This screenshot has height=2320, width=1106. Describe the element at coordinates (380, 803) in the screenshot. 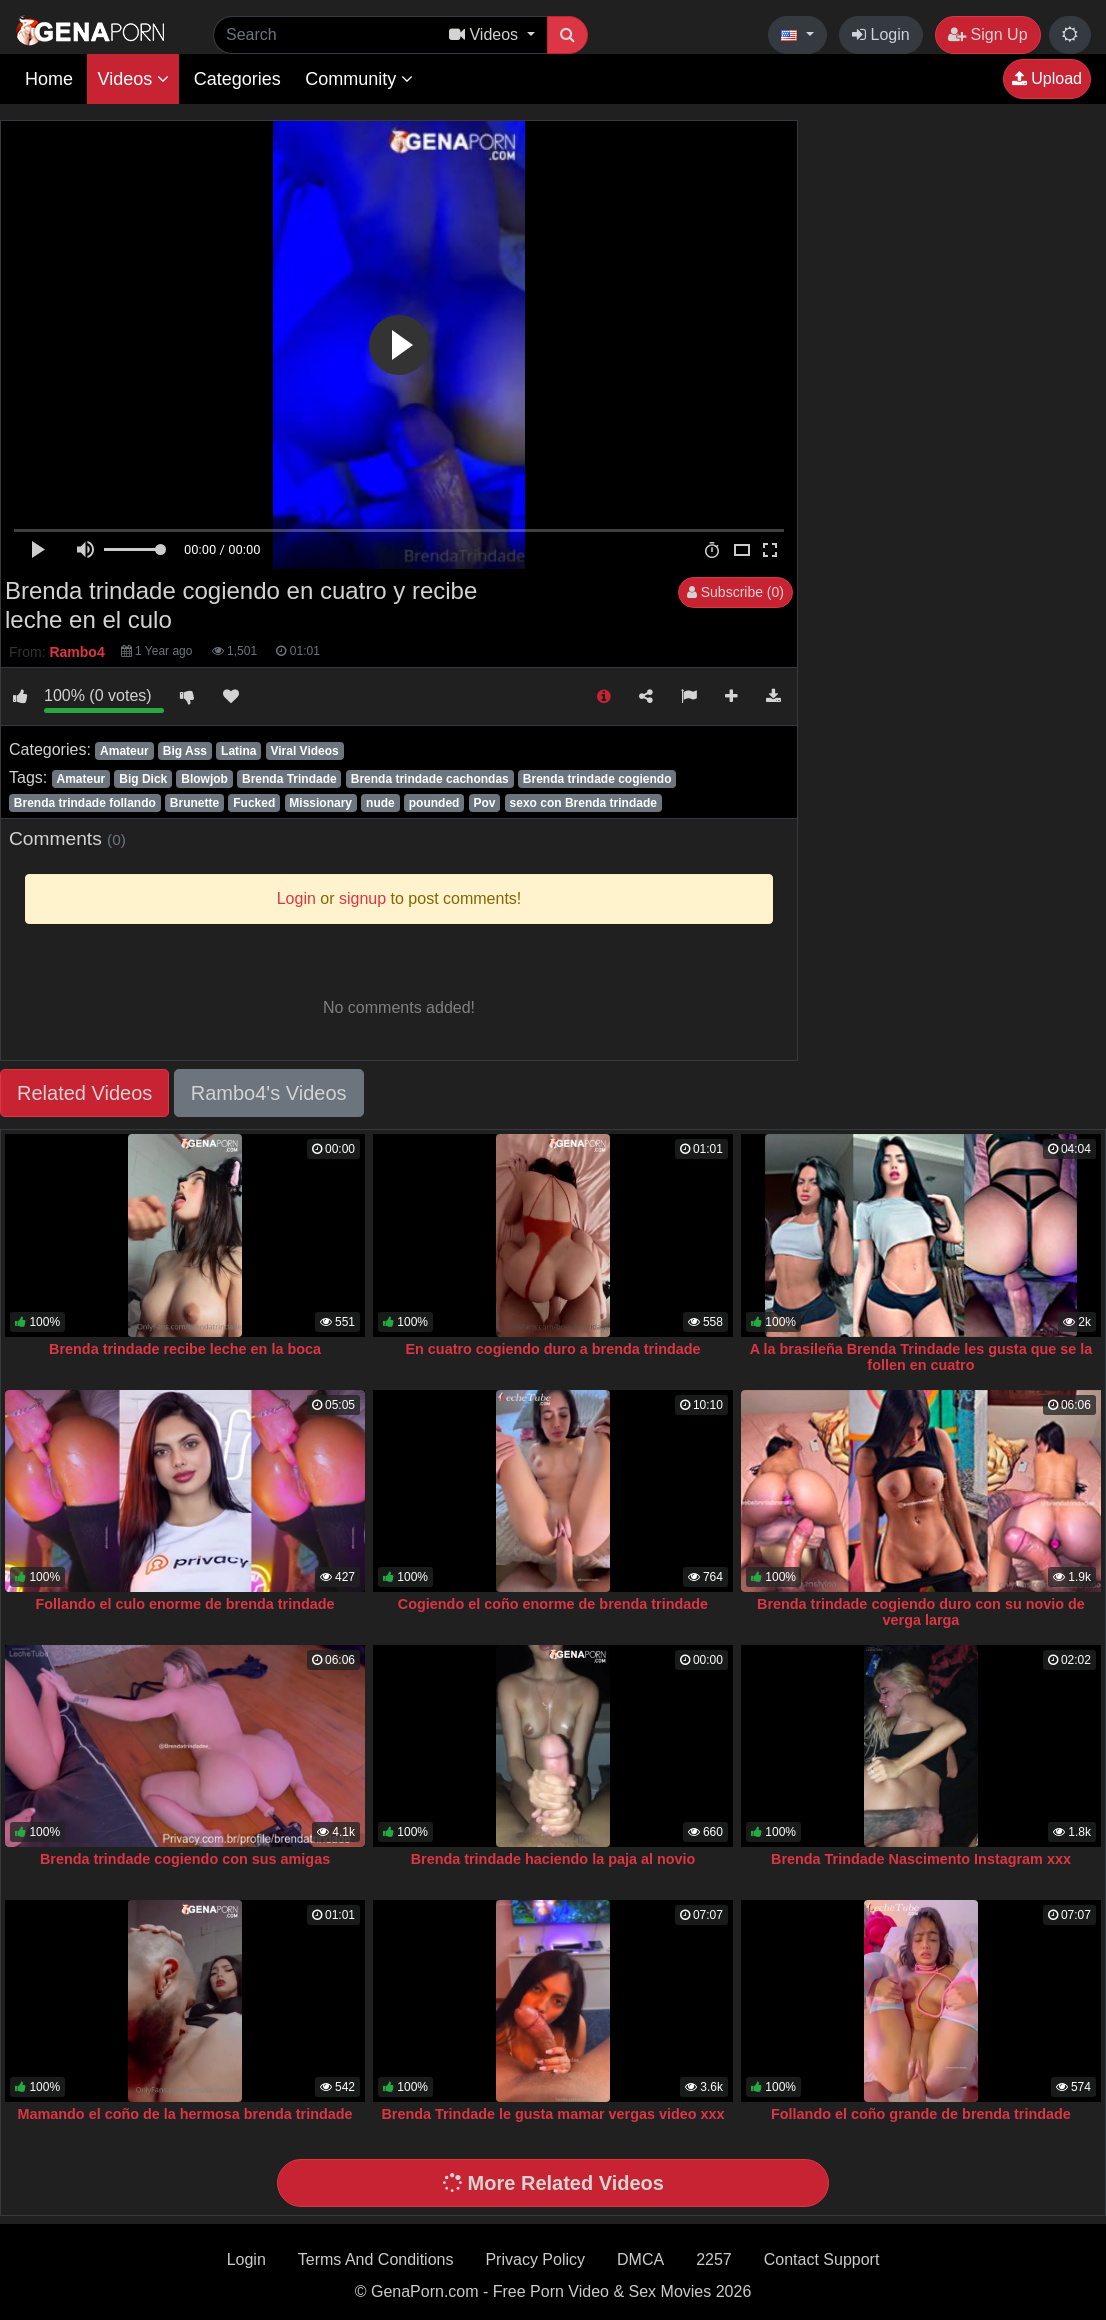

I see `nude` at that location.